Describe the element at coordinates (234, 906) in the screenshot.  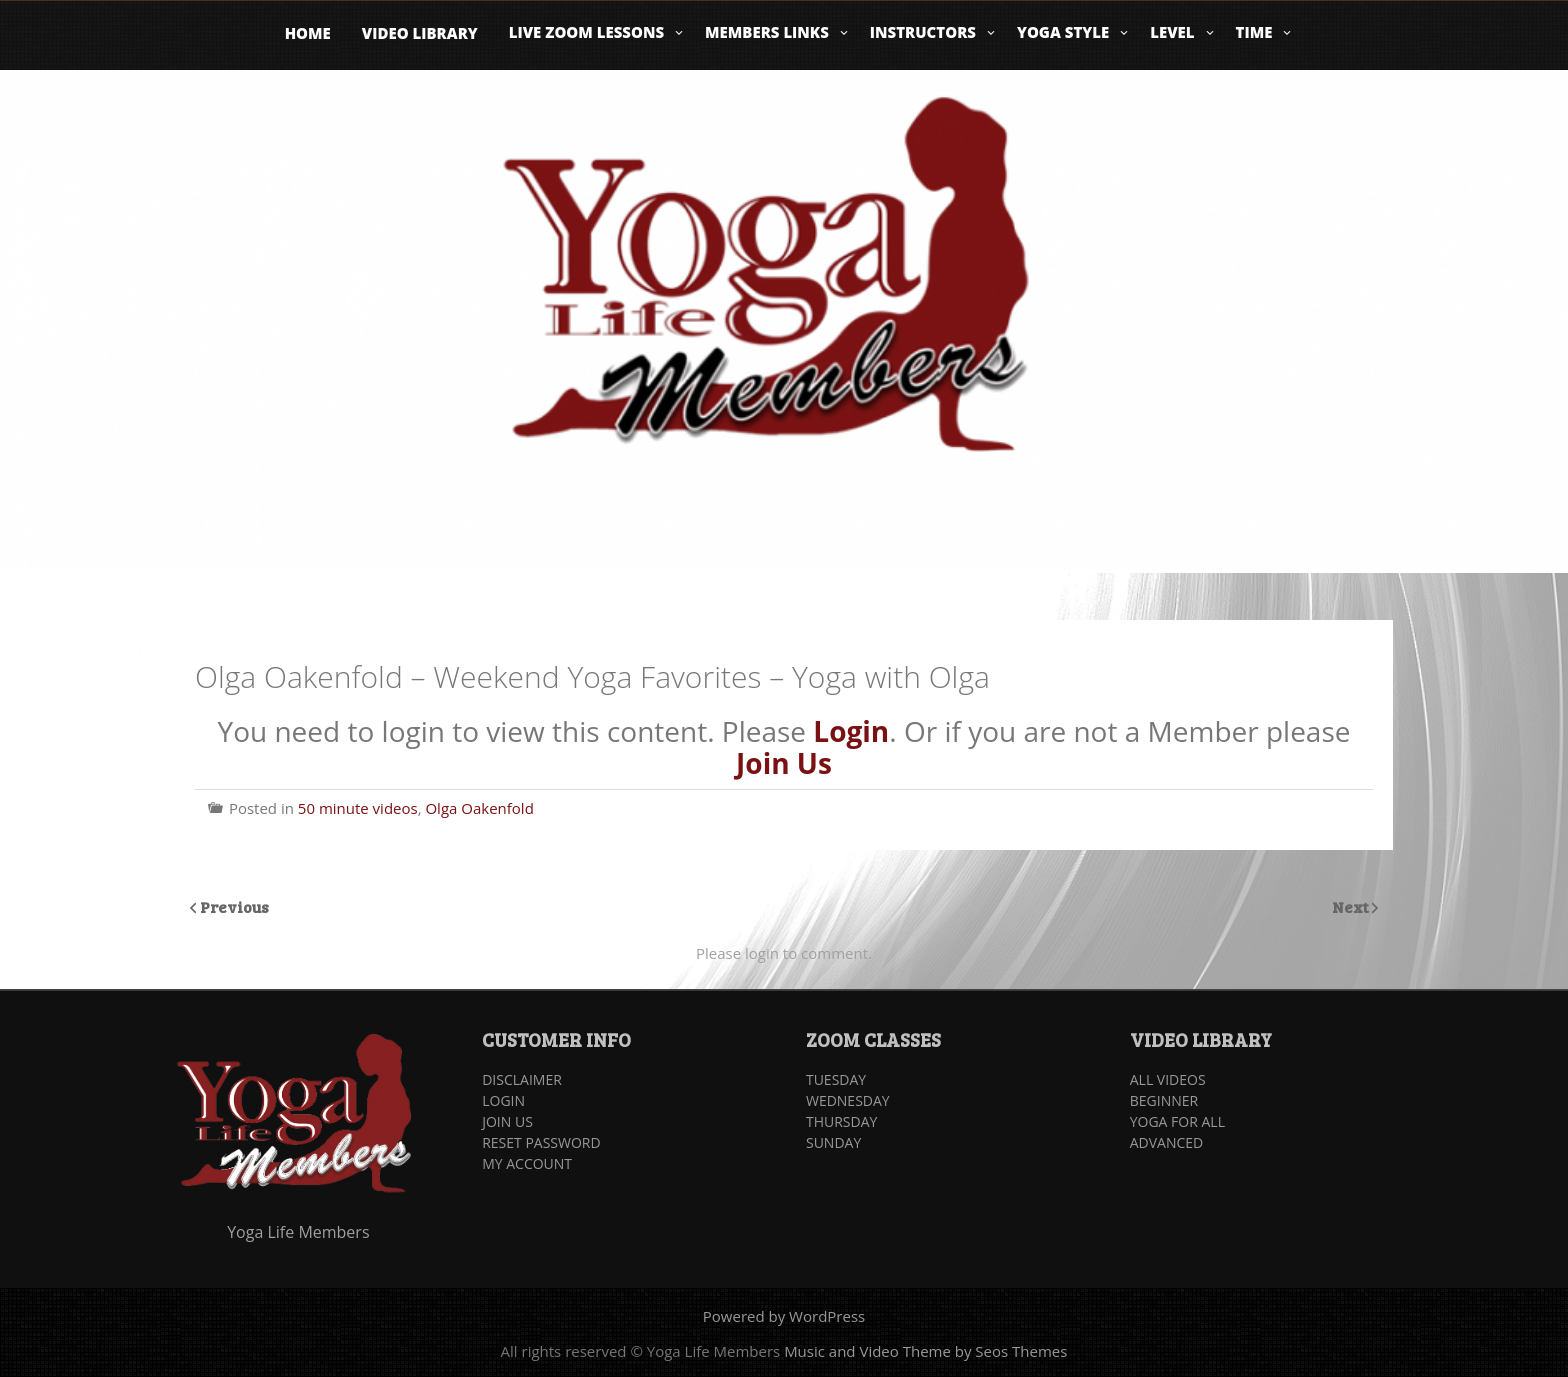
I see `Previous` at that location.